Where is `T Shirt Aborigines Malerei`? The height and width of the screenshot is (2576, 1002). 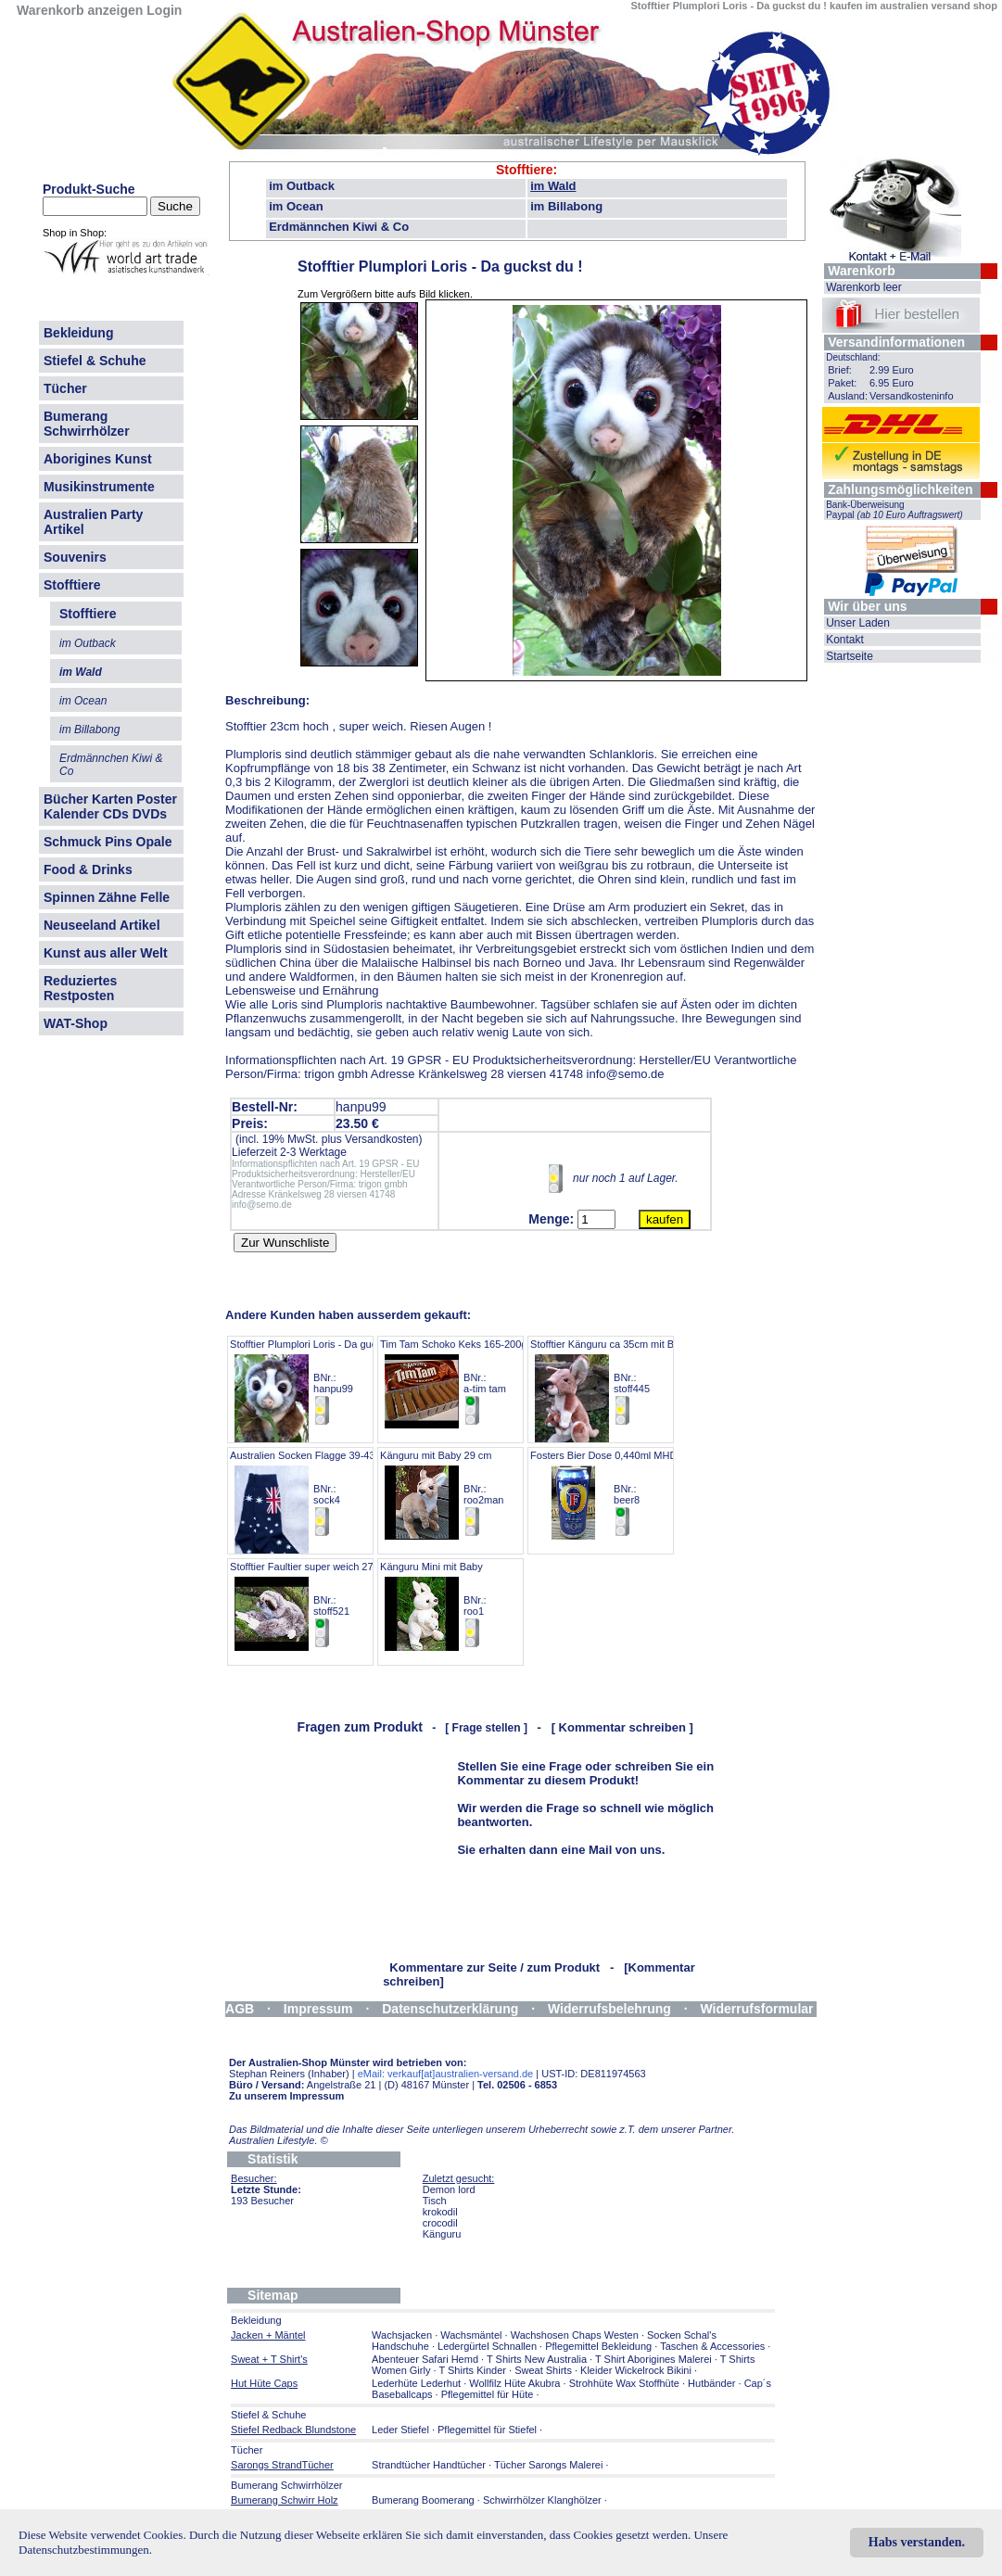 T Shirt Aborigines Malerei is located at coordinates (653, 2359).